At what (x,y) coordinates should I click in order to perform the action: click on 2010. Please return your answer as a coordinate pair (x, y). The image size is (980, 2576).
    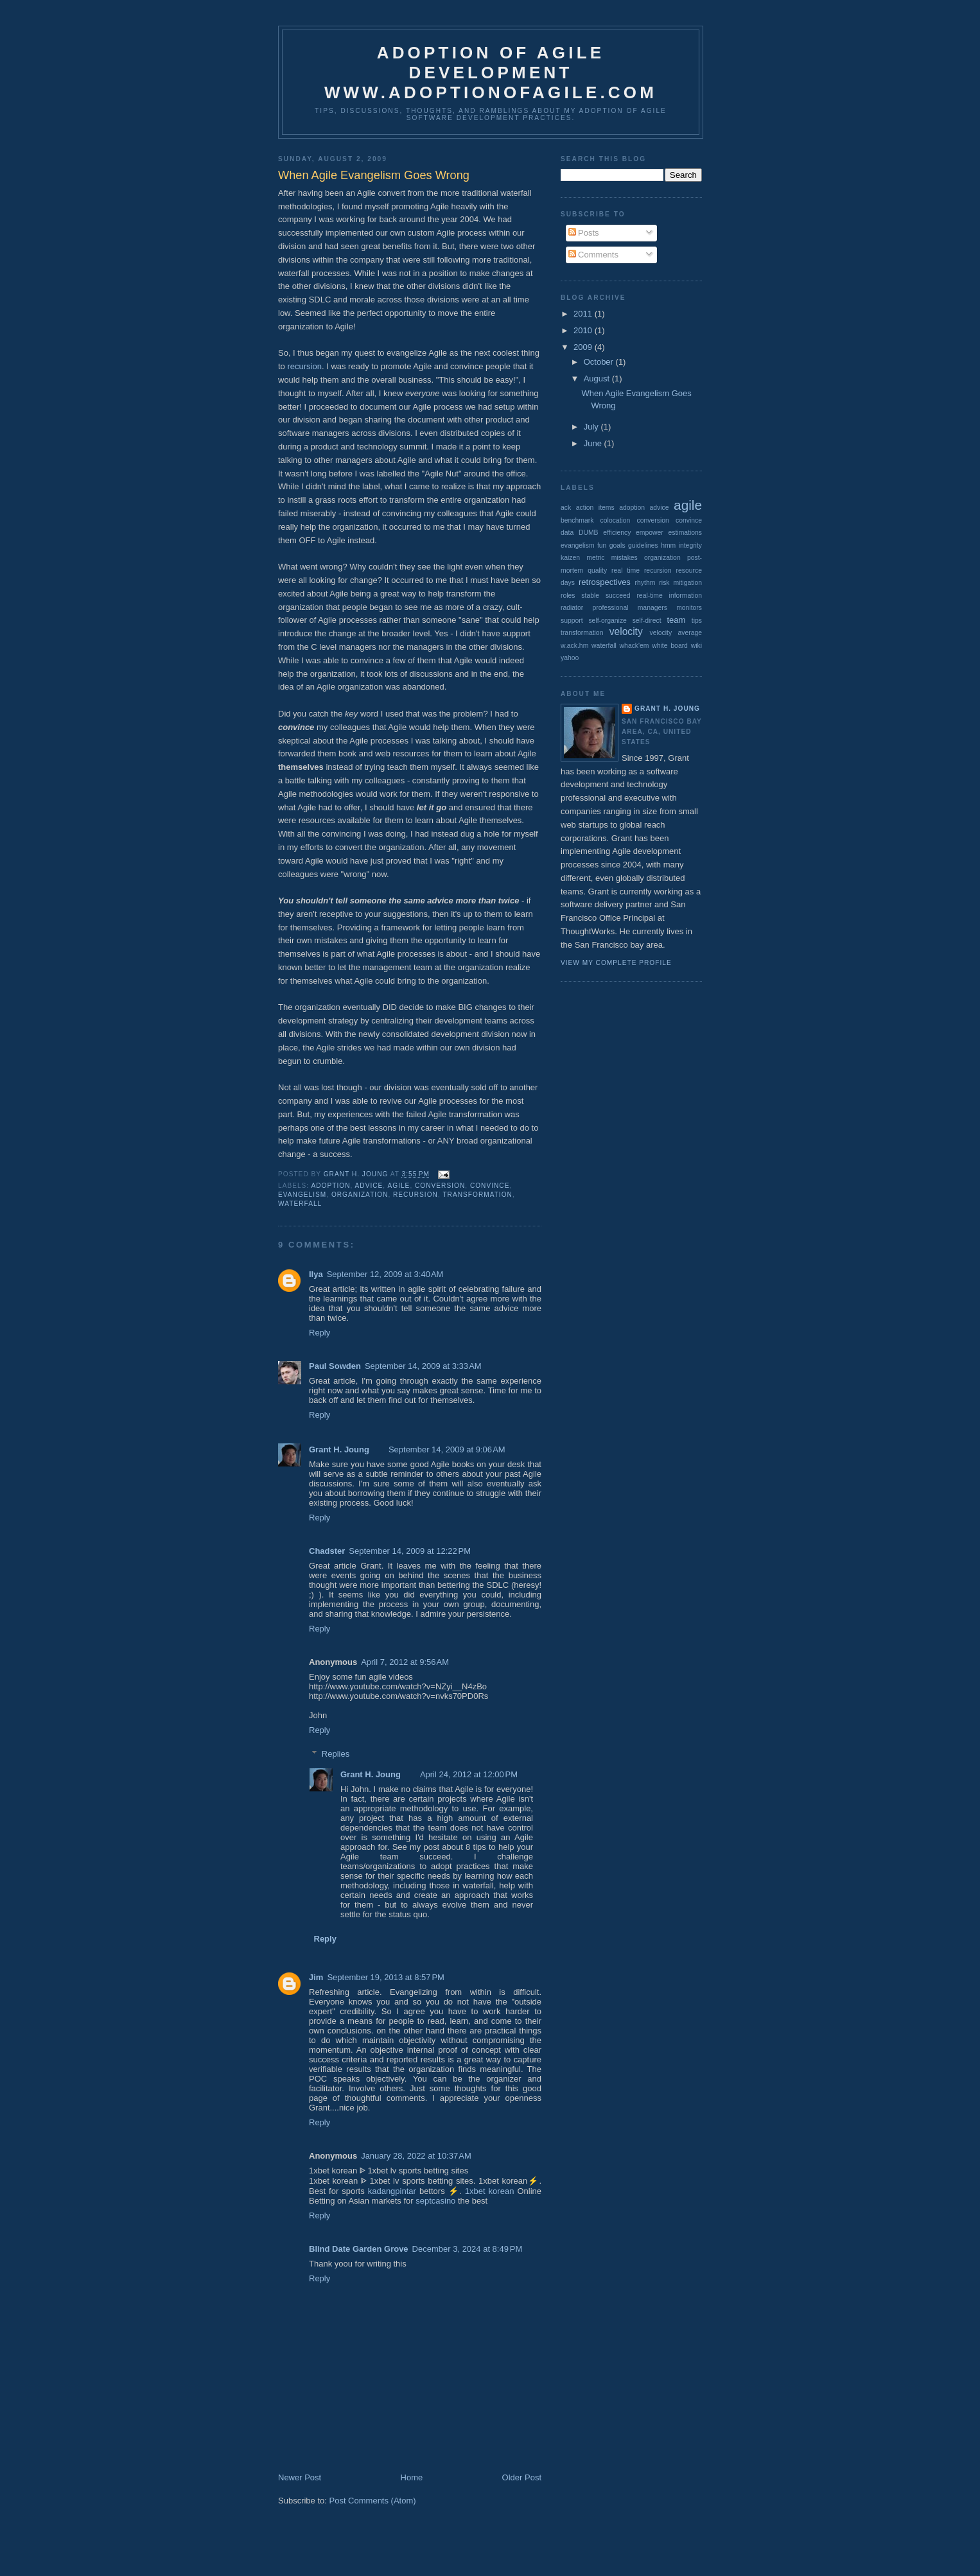
    Looking at the image, I should click on (584, 330).